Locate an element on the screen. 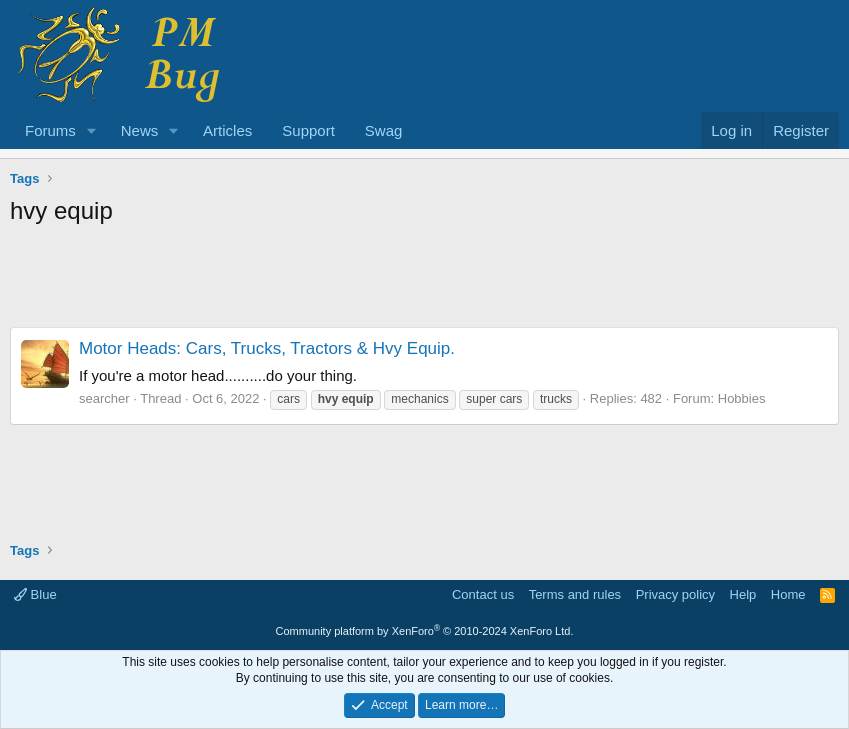 This screenshot has height=729, width=849. Articles is located at coordinates (227, 130).